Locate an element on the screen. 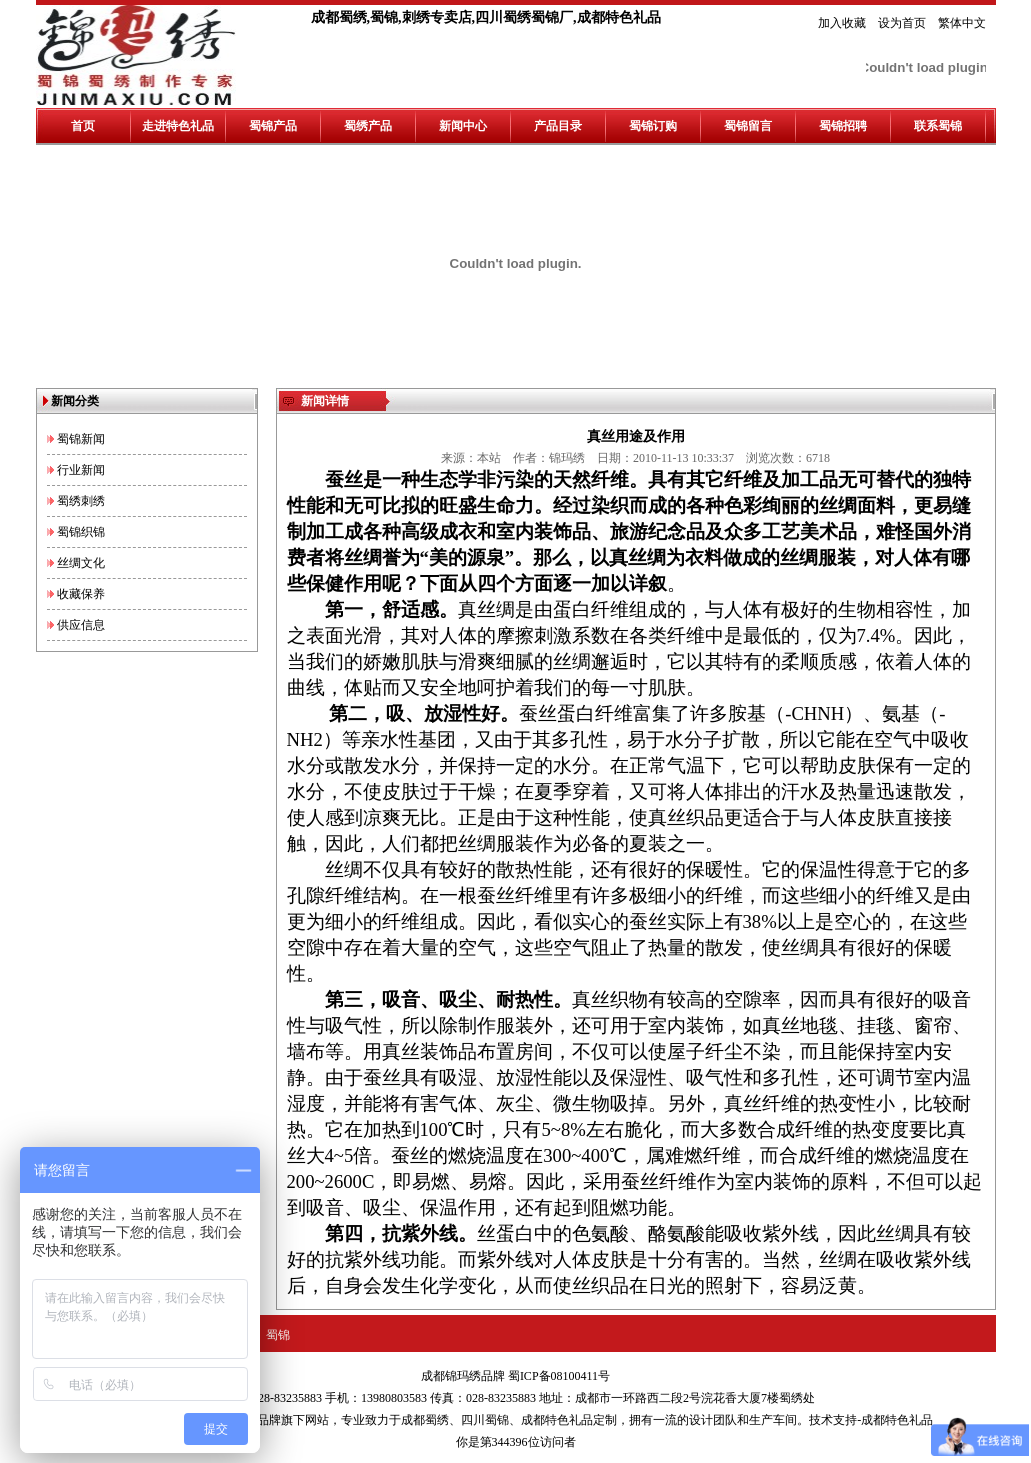 This screenshot has height=1463, width=1031. 首页 is located at coordinates (83, 126).